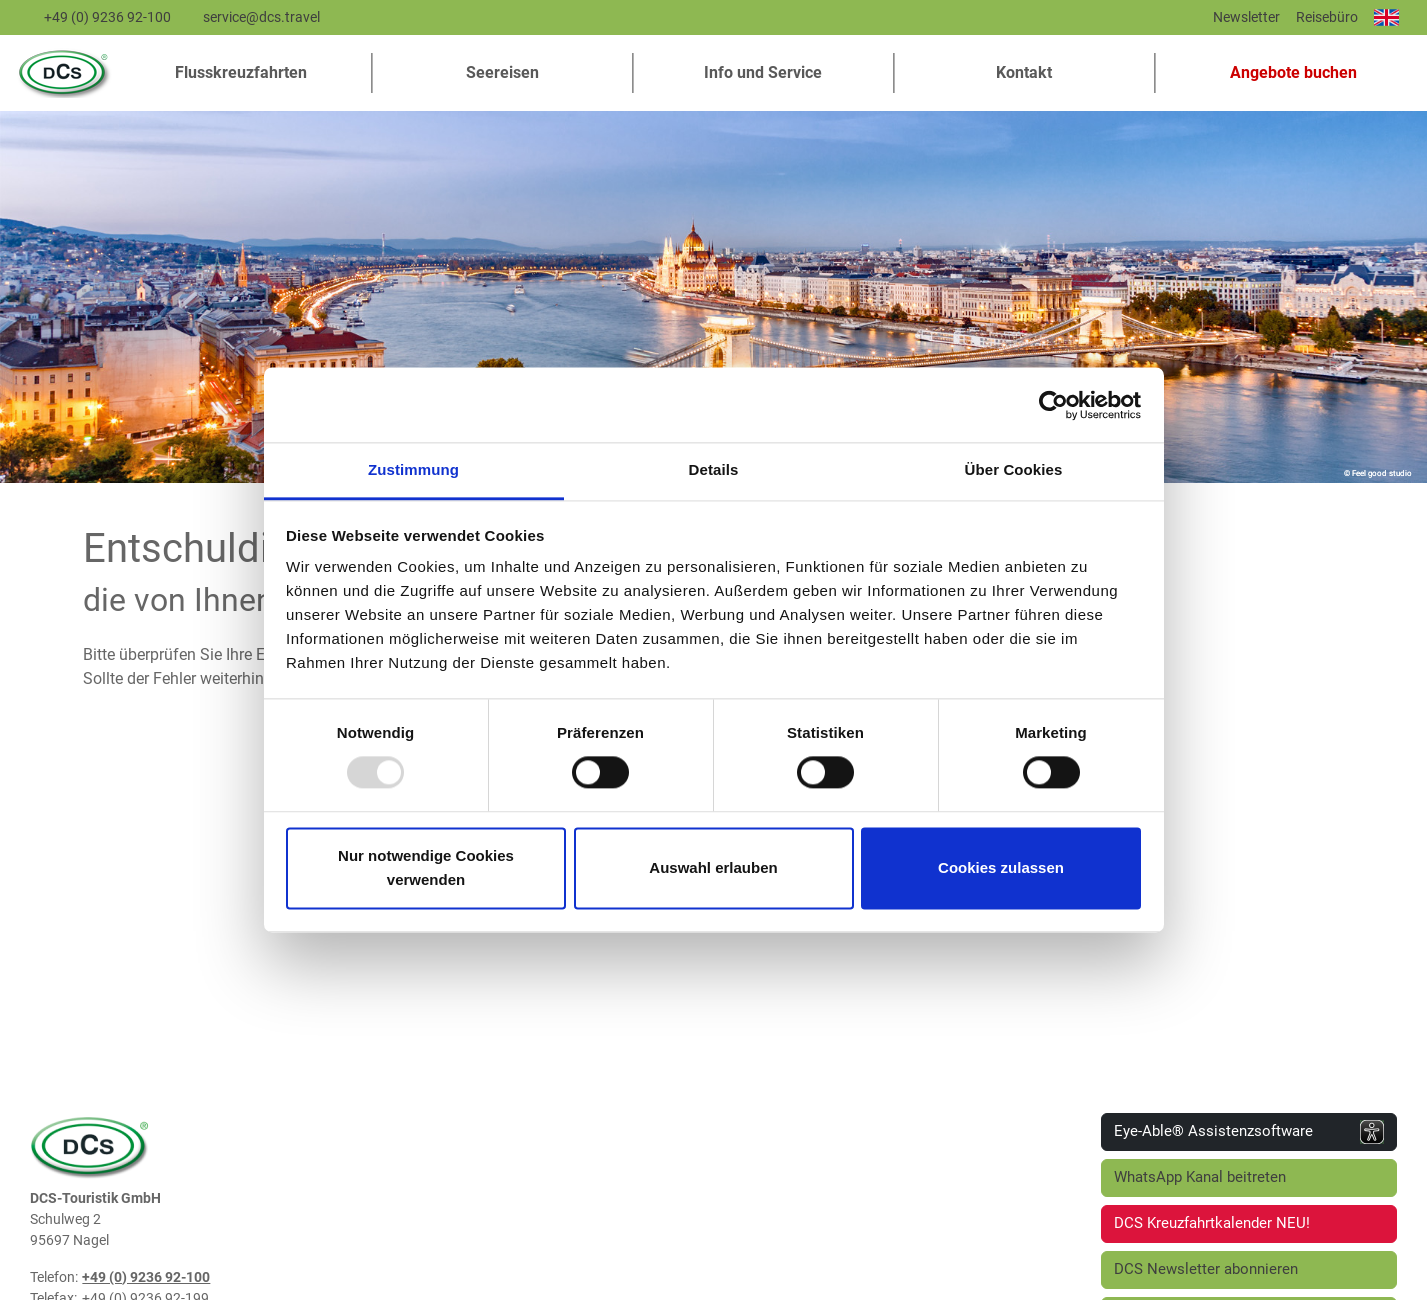  I want to click on Kontakt [button], so click(1024, 72).